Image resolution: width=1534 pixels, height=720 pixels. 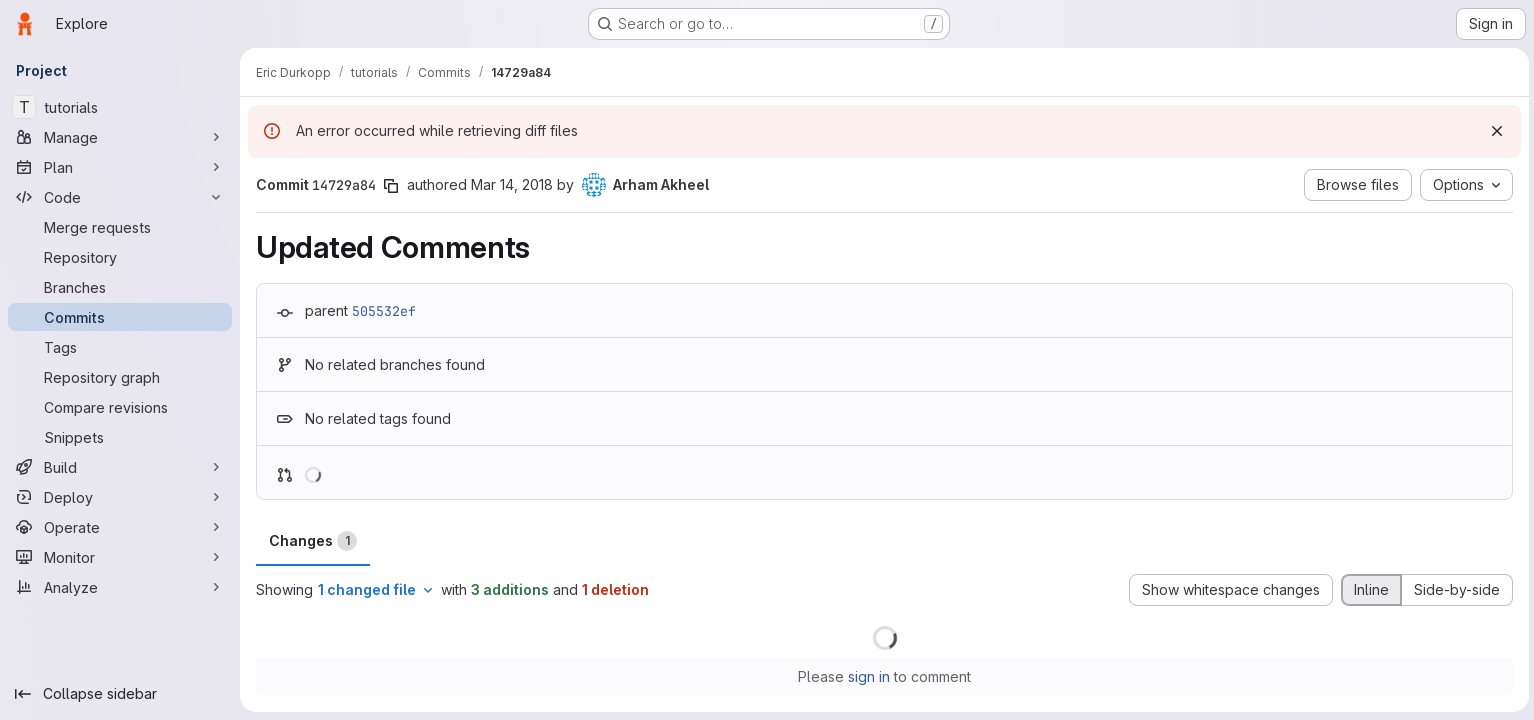 What do you see at coordinates (120, 107) in the screenshot?
I see `[tutorials]` at bounding box center [120, 107].